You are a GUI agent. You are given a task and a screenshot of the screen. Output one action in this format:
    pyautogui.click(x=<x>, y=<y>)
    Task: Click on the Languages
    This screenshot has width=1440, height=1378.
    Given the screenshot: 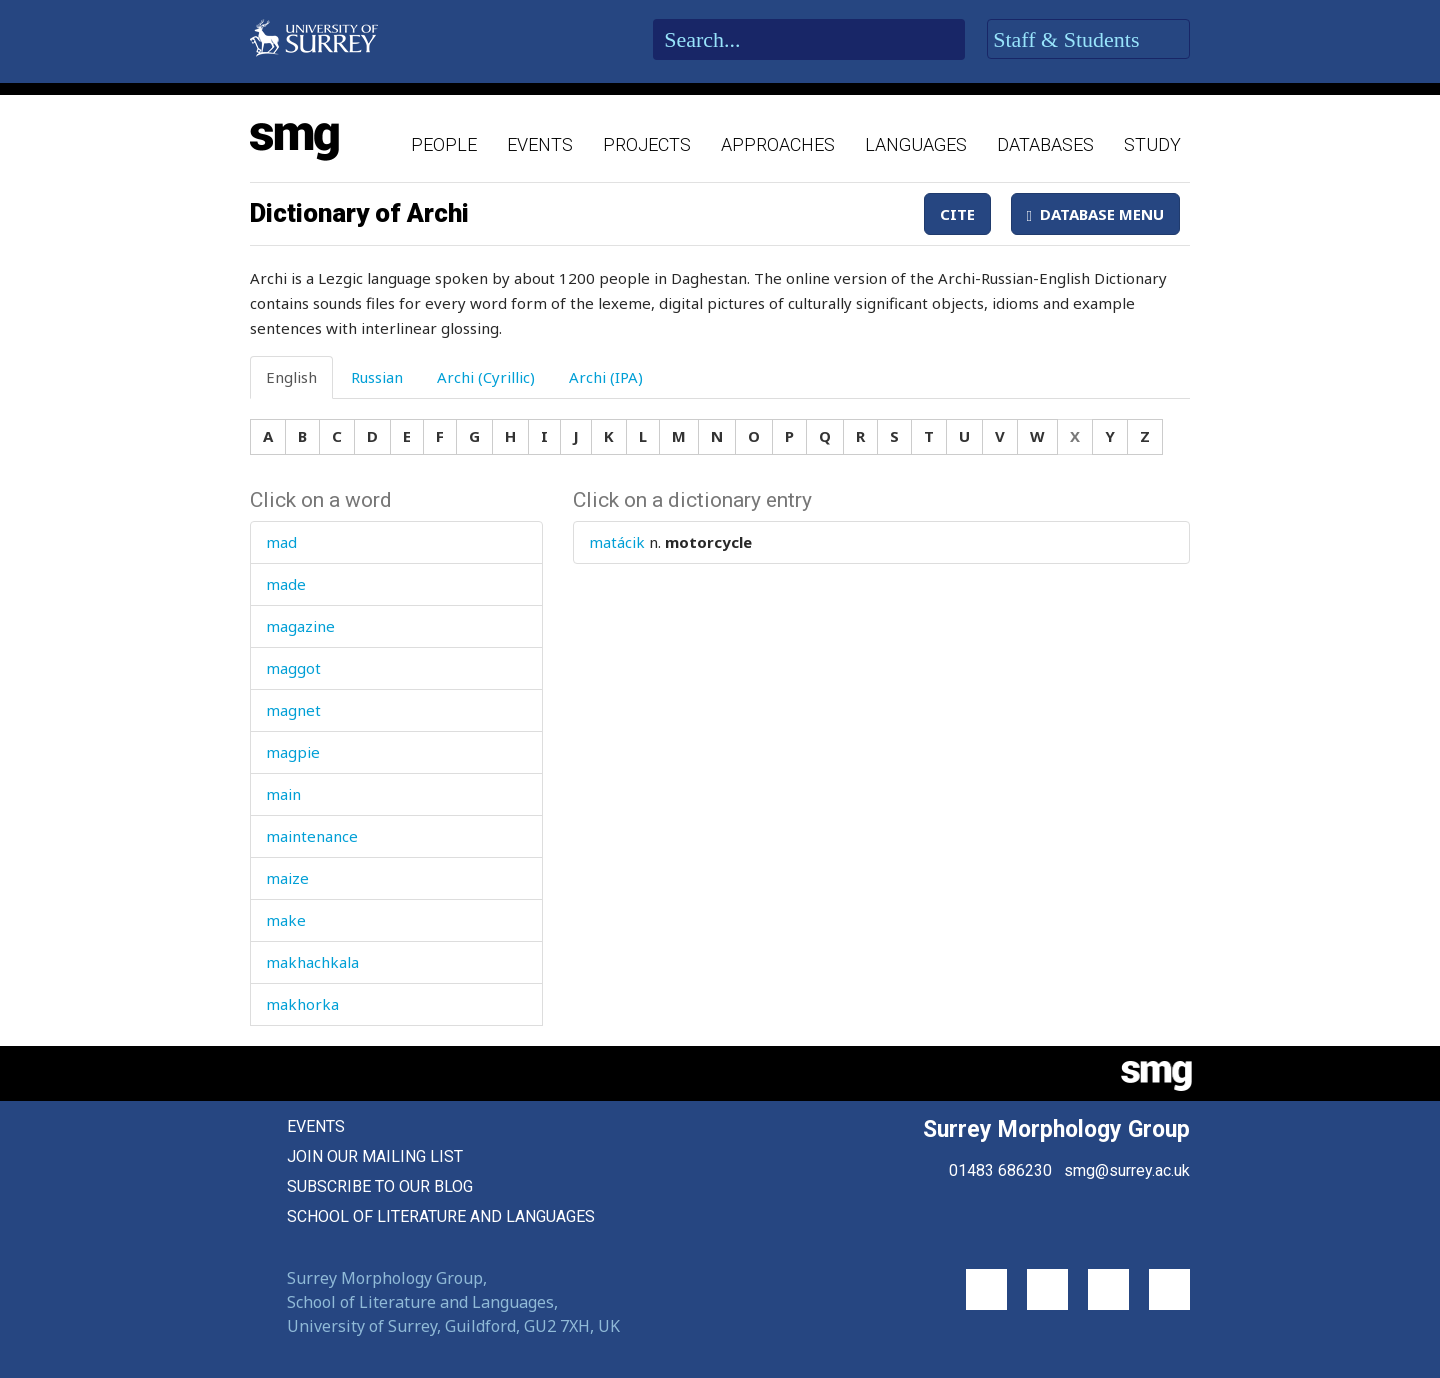 What is the action you would take?
    pyautogui.click(x=916, y=144)
    